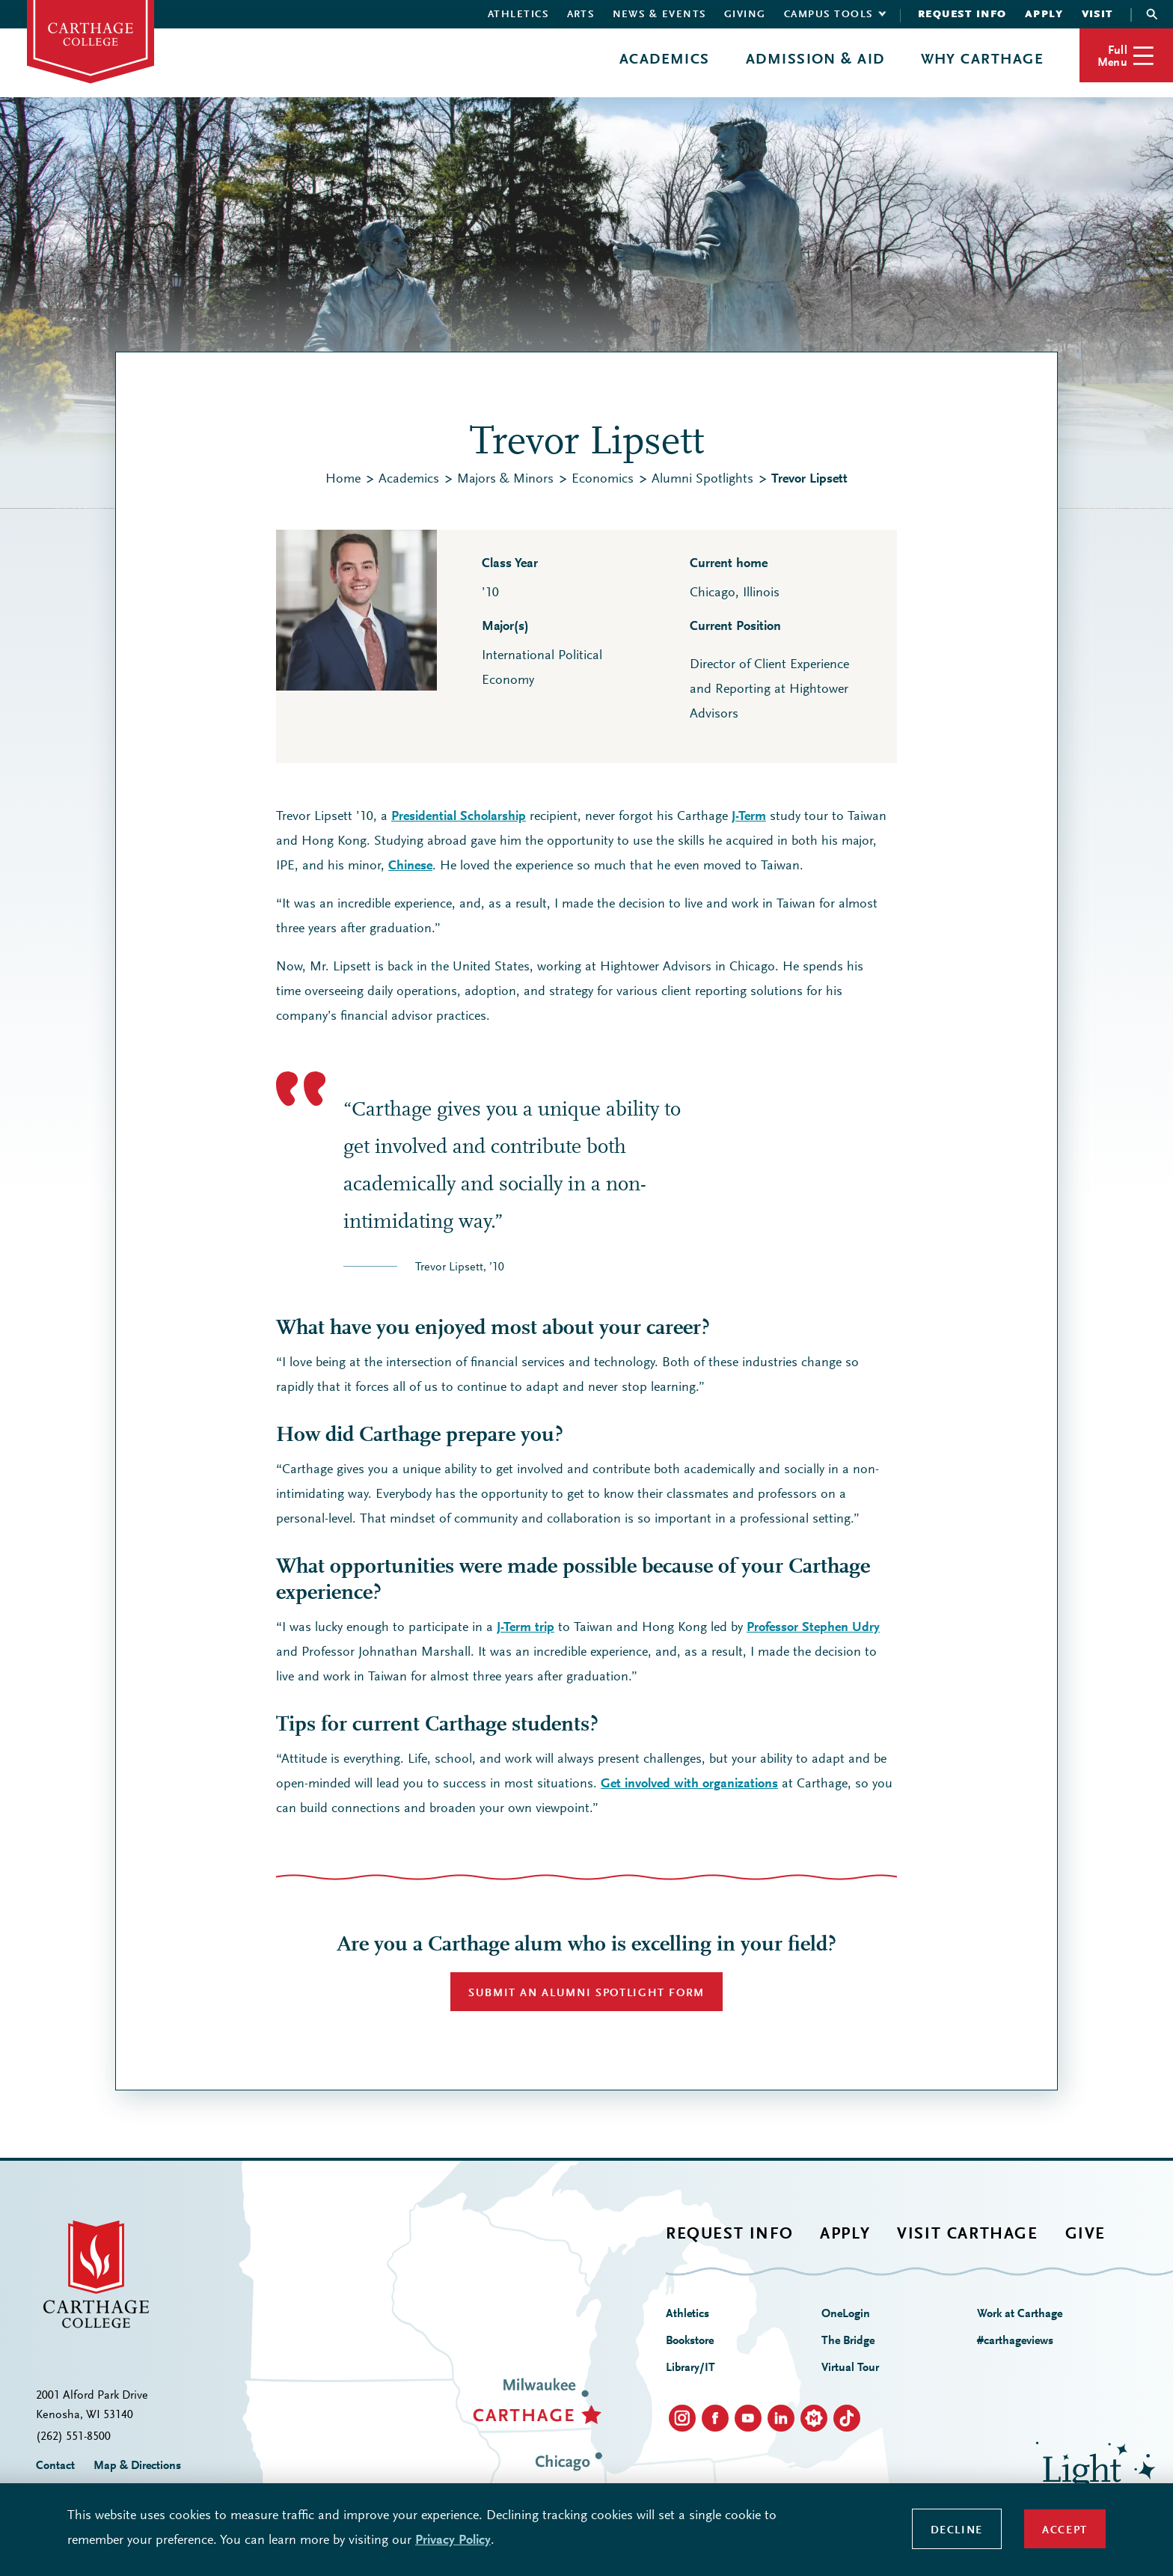  Describe the element at coordinates (660, 15) in the screenshot. I see `News & Events` at that location.